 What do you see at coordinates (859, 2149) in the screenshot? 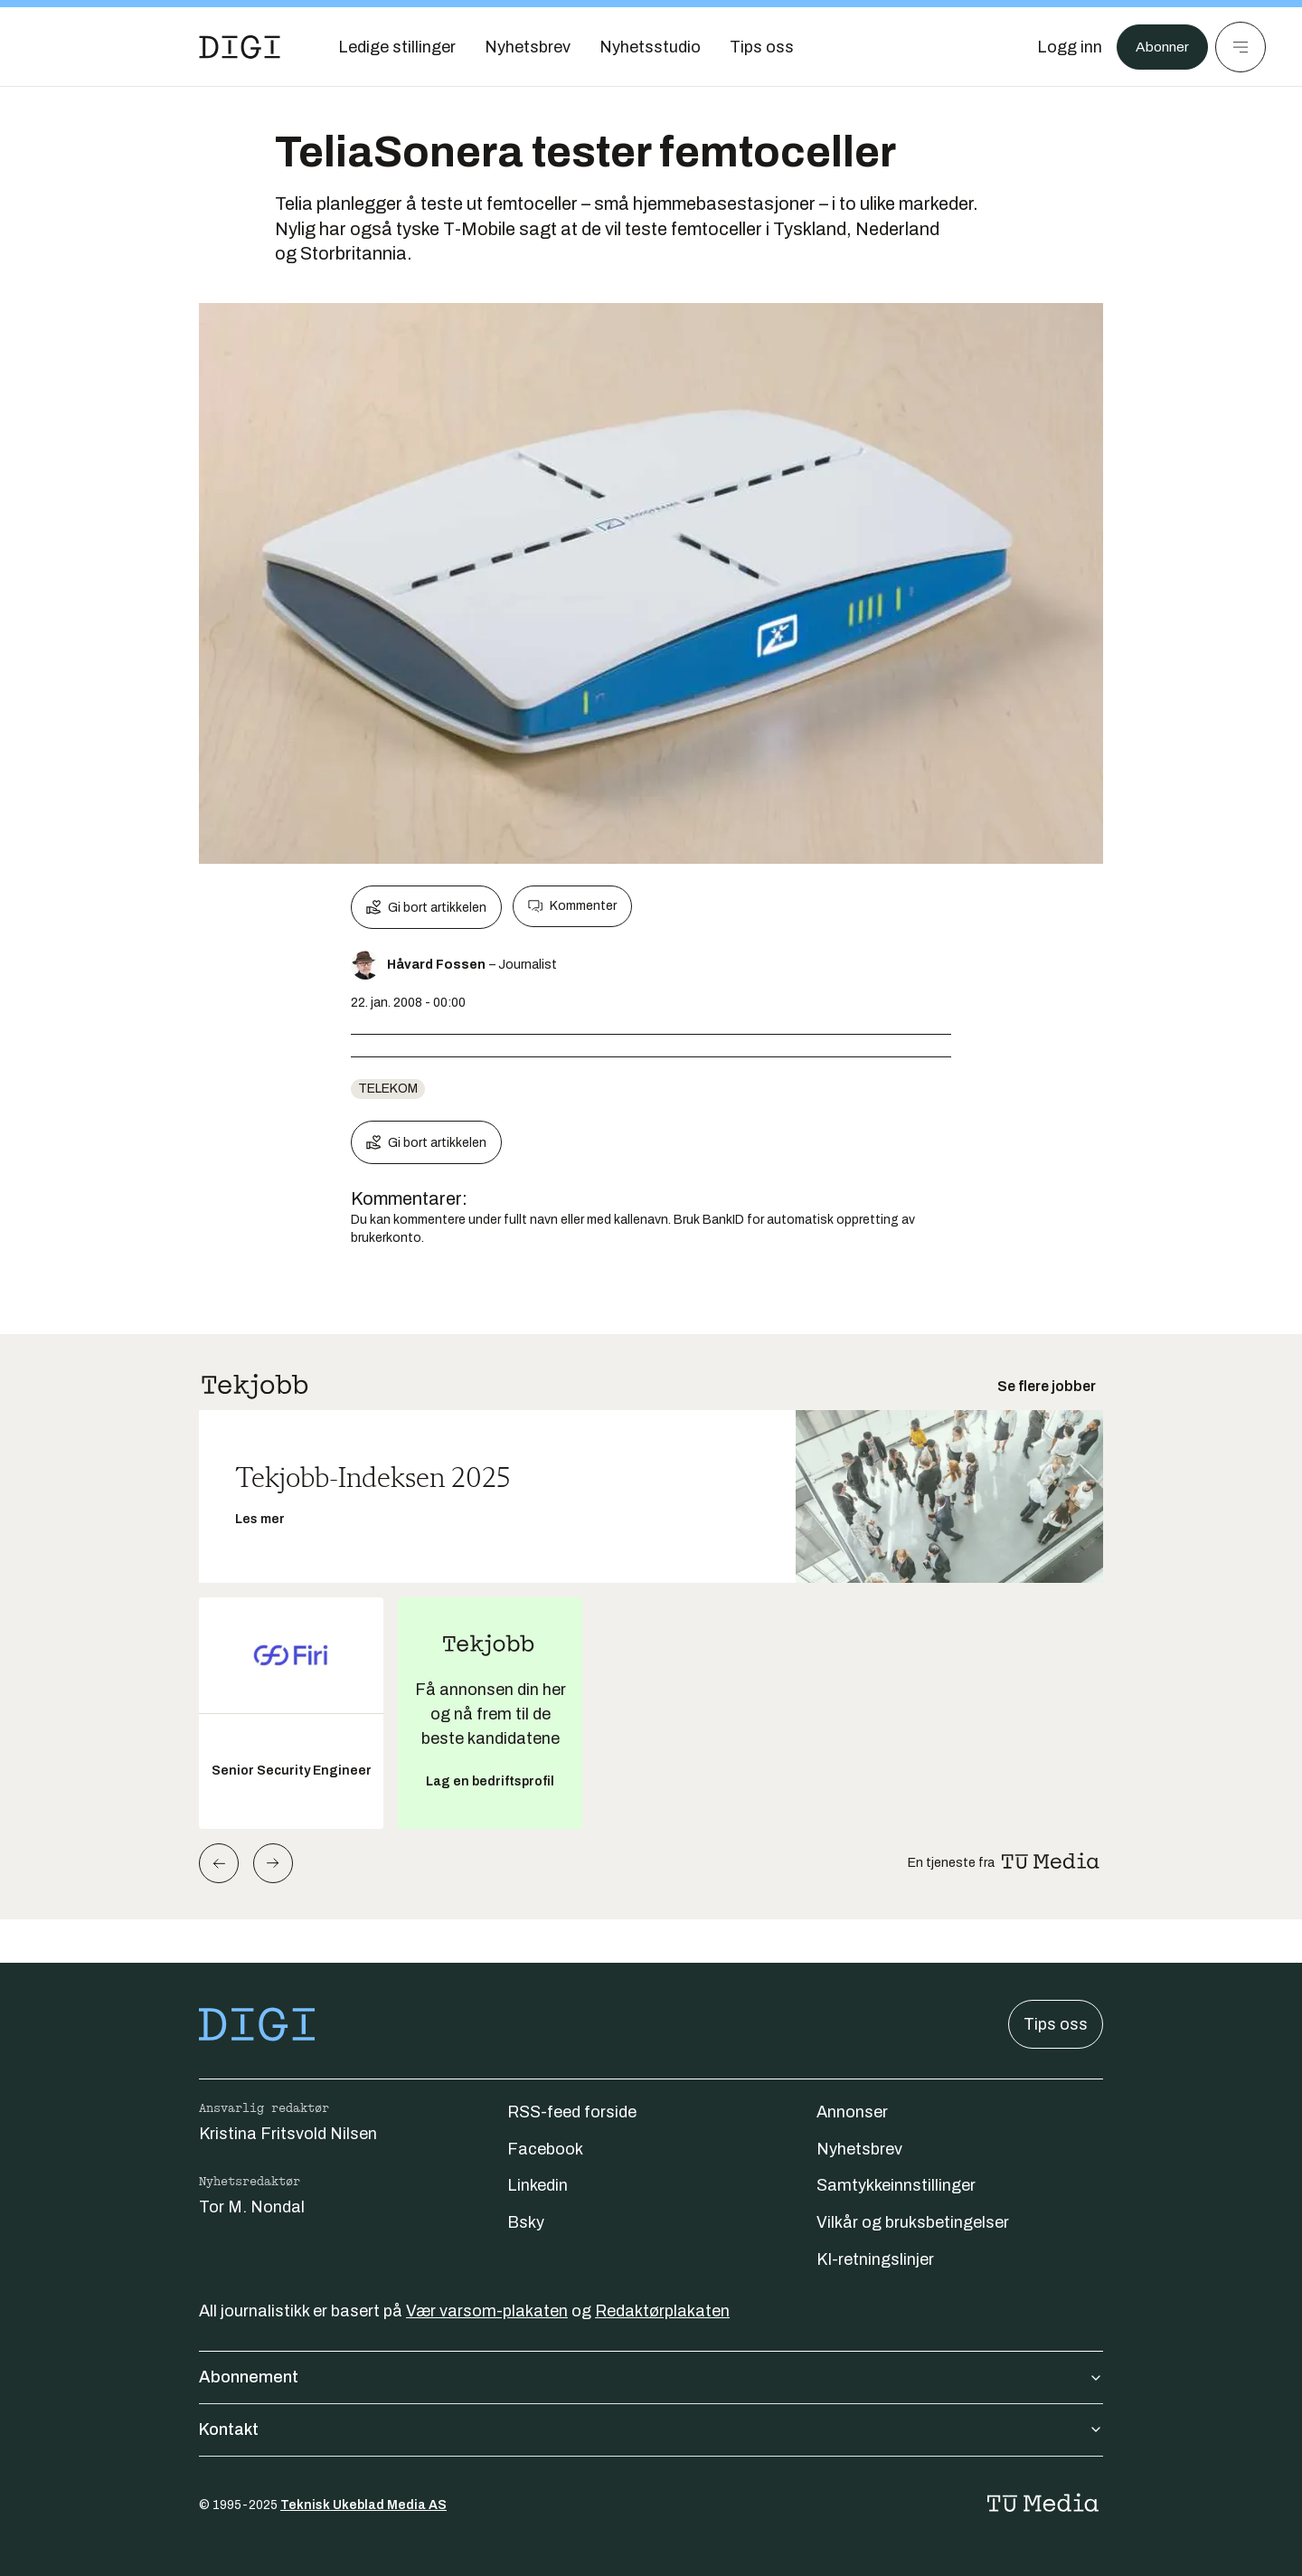
I see `Nyhetsbrev` at bounding box center [859, 2149].